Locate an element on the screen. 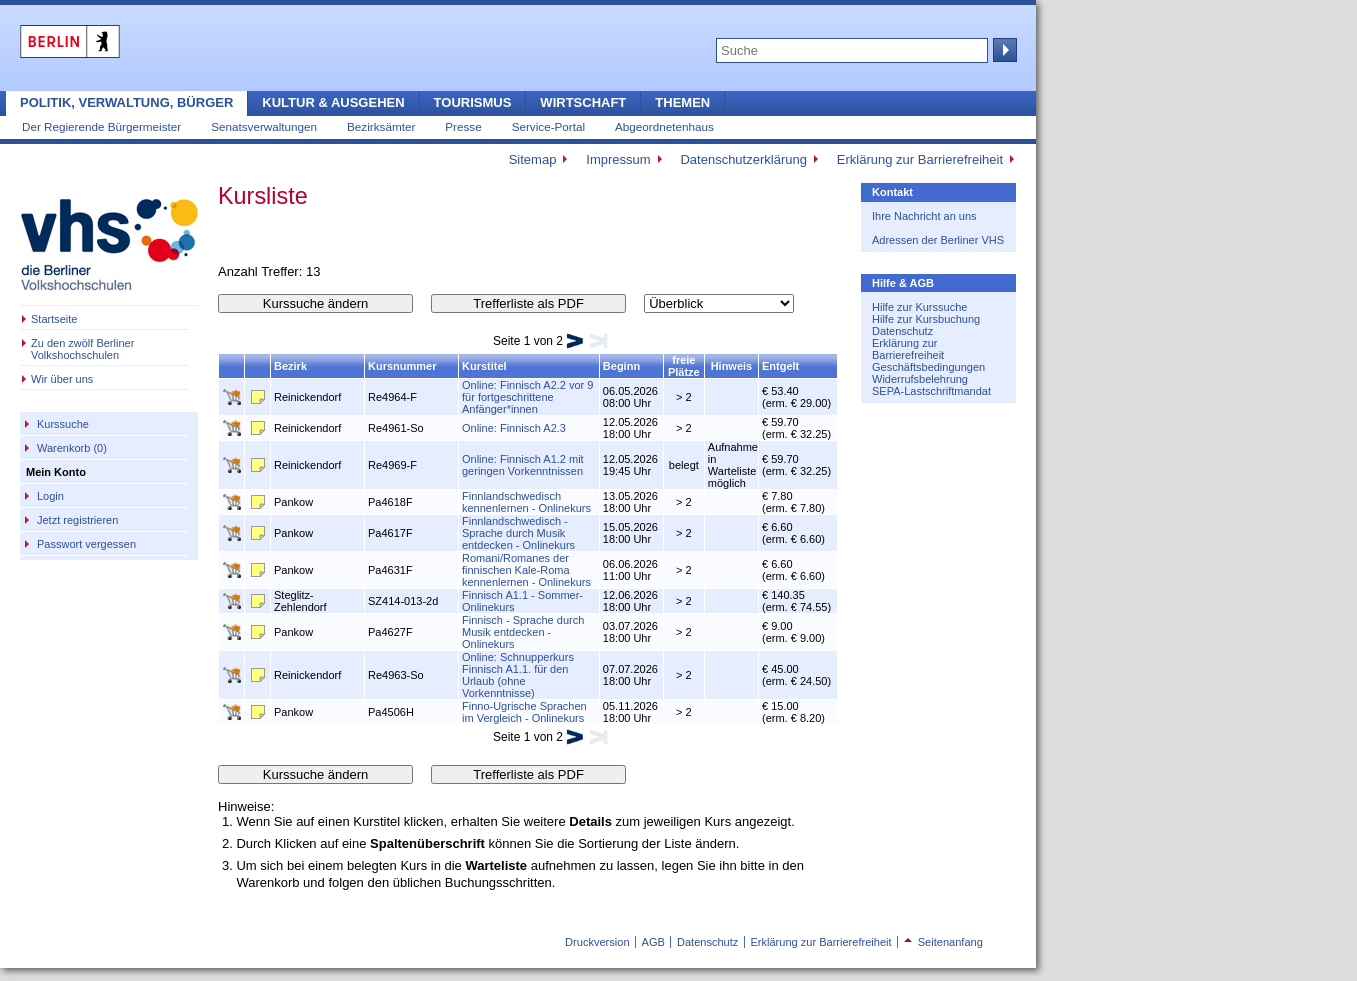  Romani/Romanes der finnischen Kale-Roma kennenlernen - Onlinekurs is located at coordinates (526, 570).